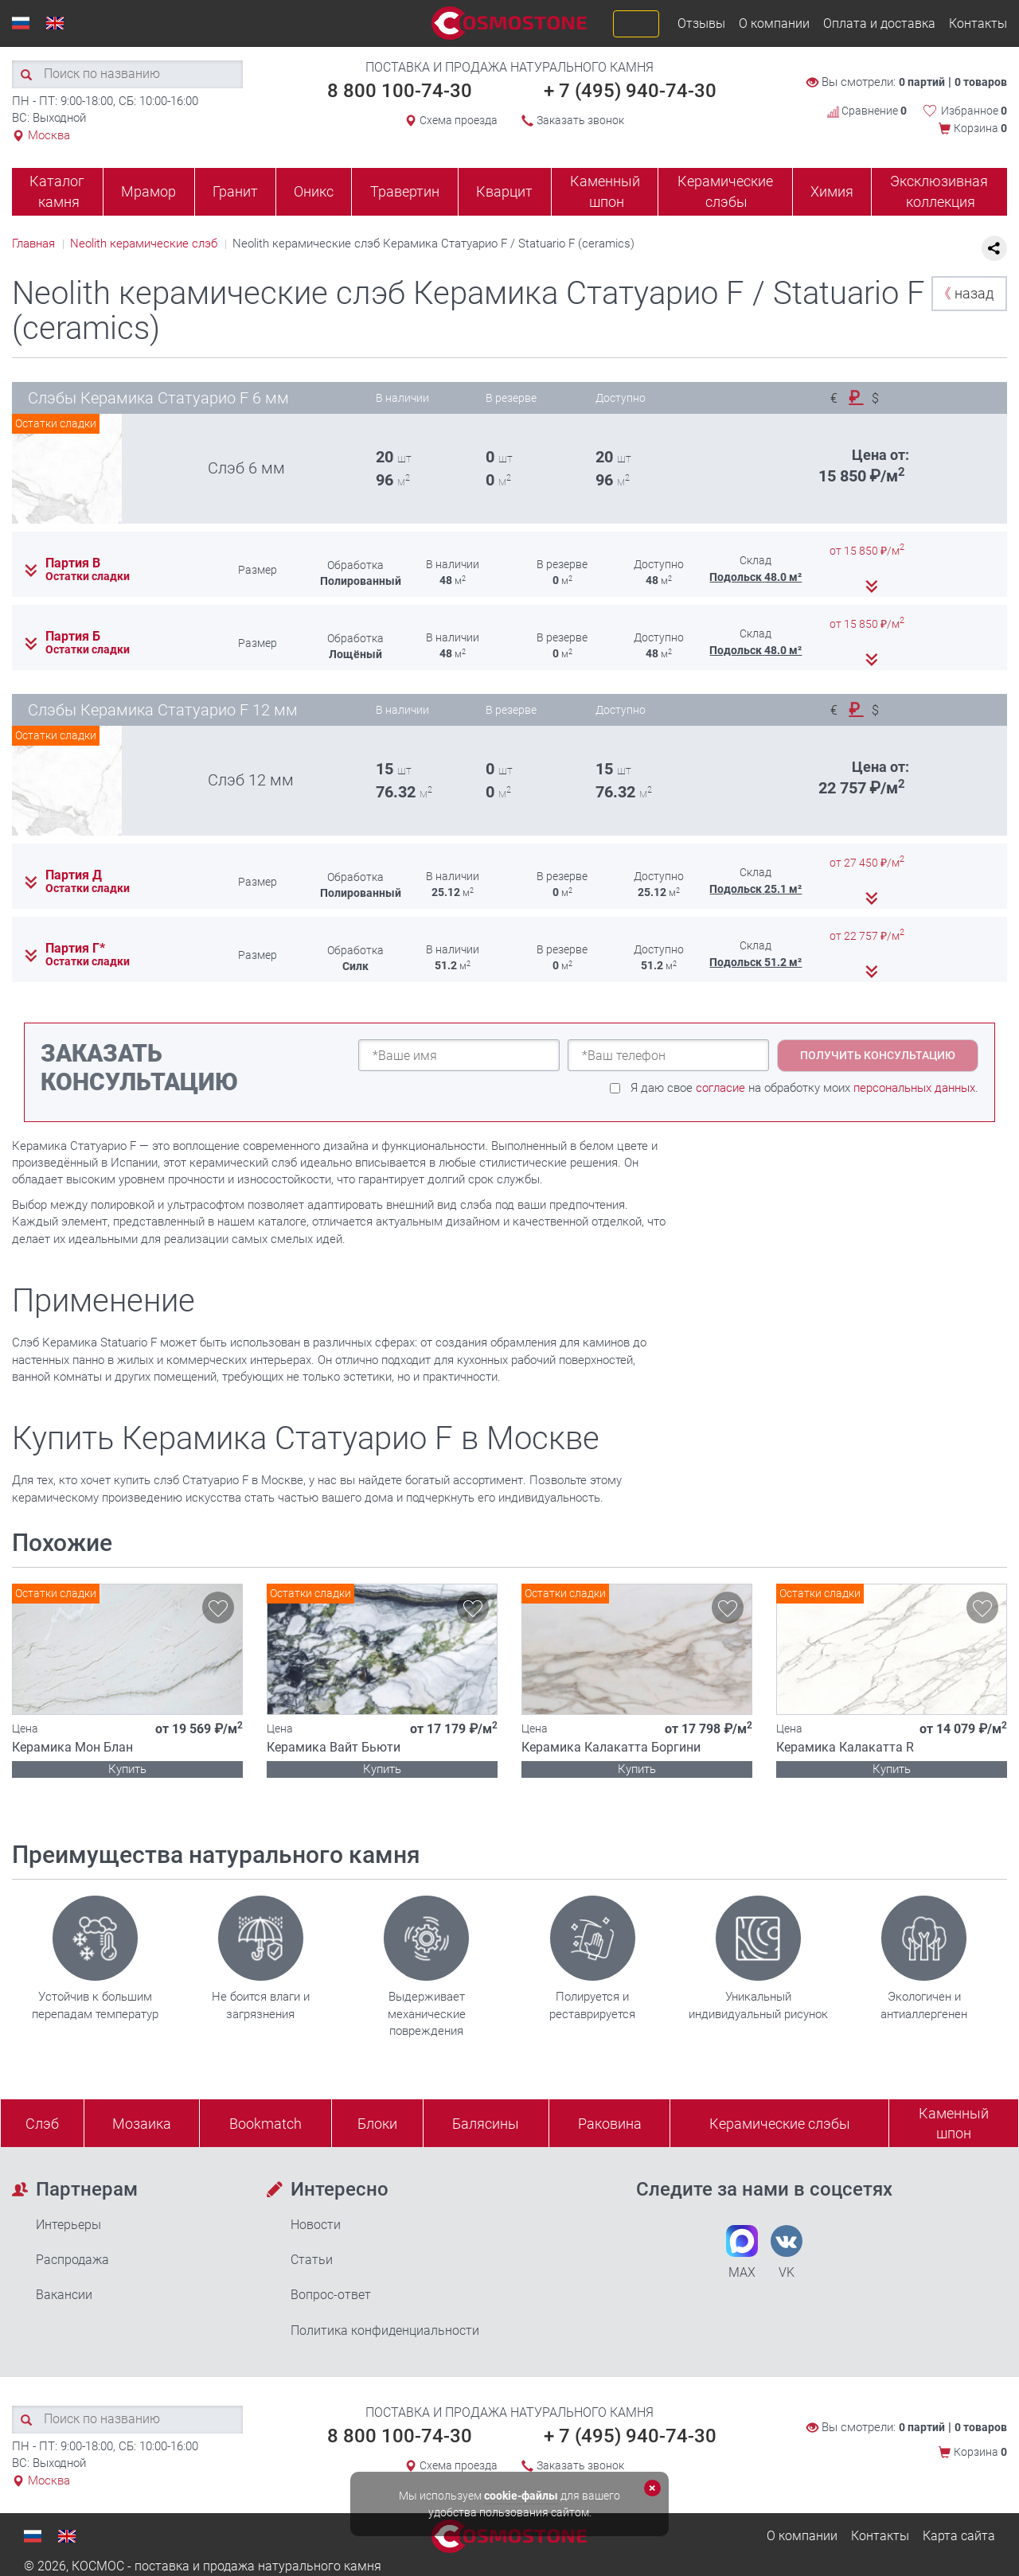 This screenshot has height=2576, width=1019. Describe the element at coordinates (404, 191) in the screenshot. I see `Травертин` at that location.